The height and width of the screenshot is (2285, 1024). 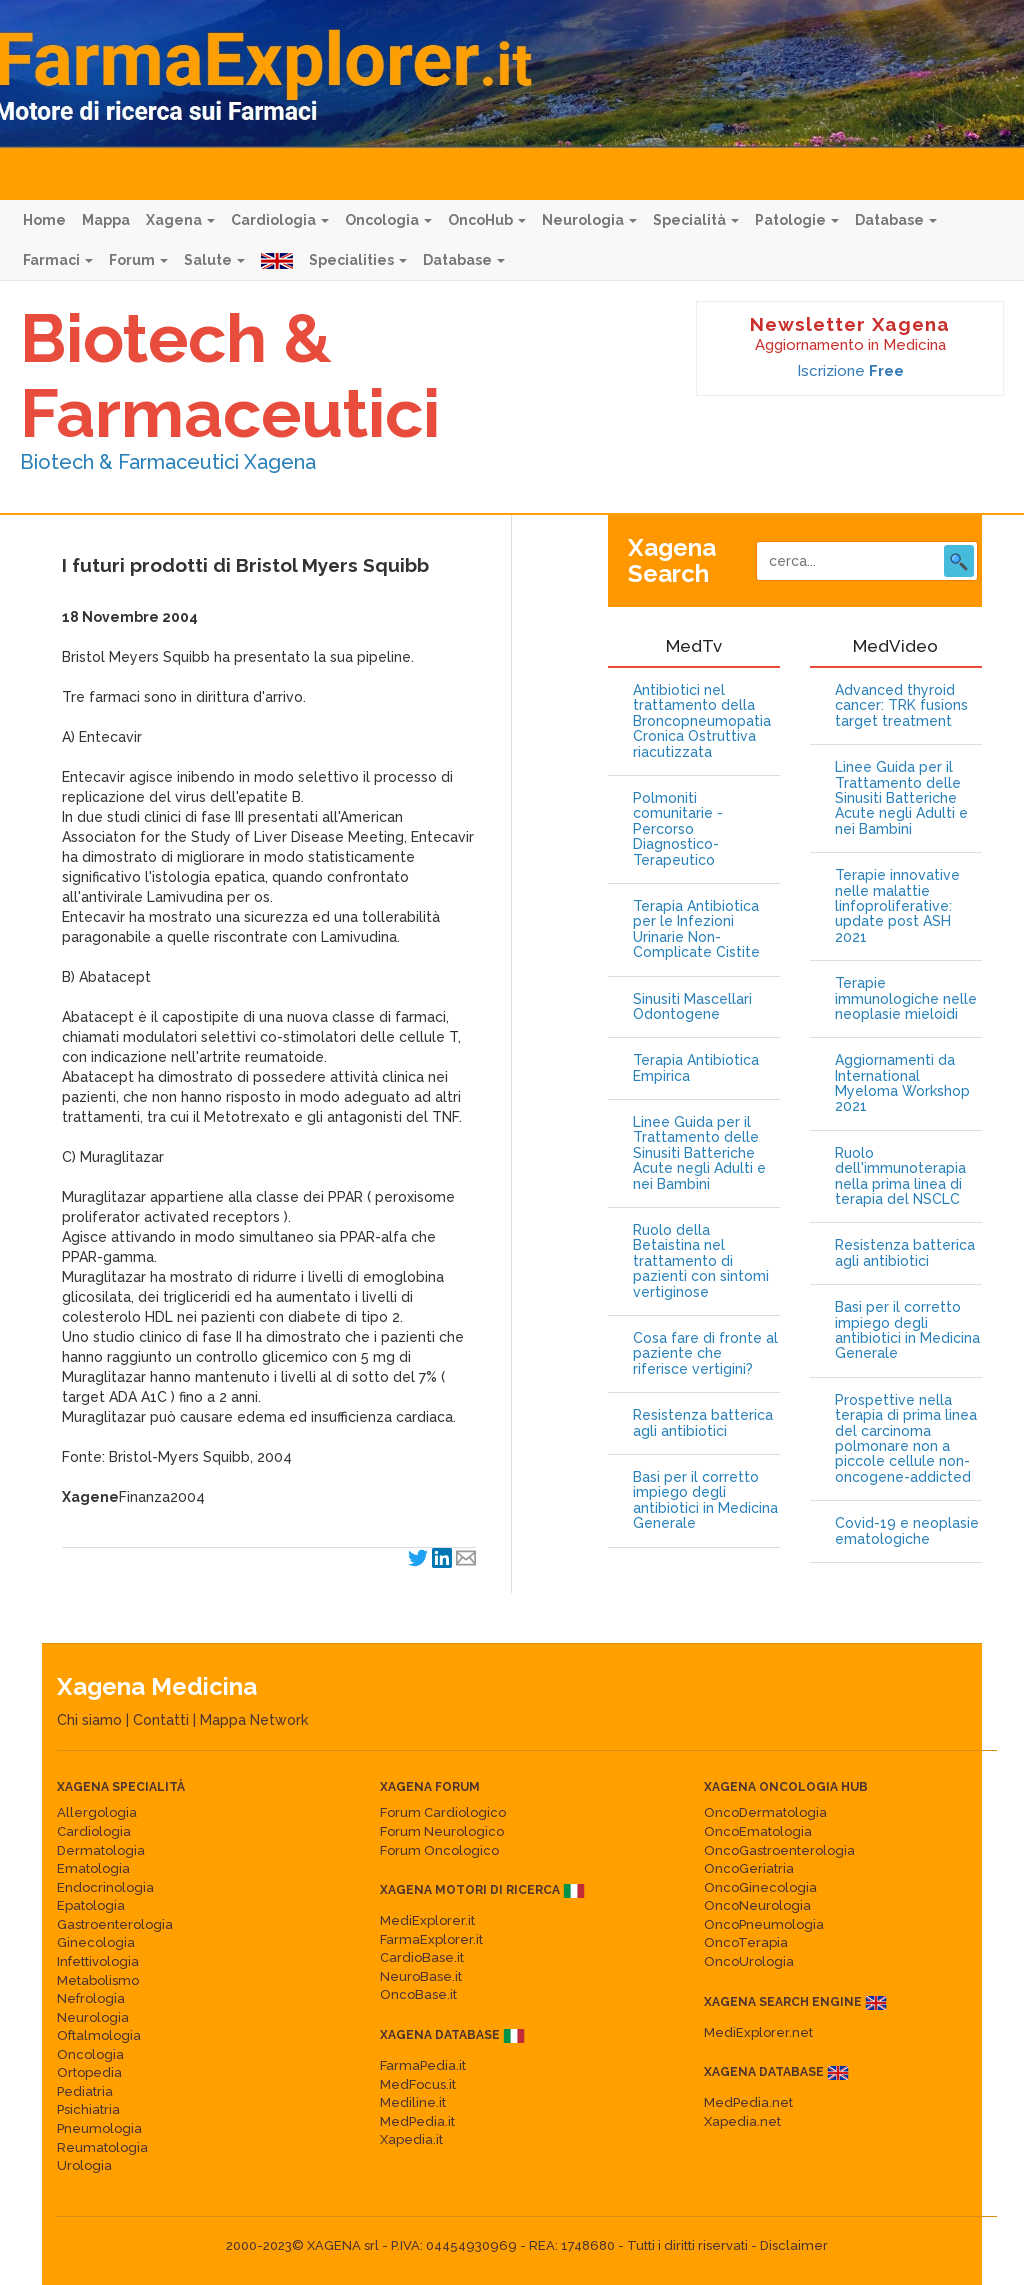 What do you see at coordinates (746, 1942) in the screenshot?
I see `OncoTerapia` at bounding box center [746, 1942].